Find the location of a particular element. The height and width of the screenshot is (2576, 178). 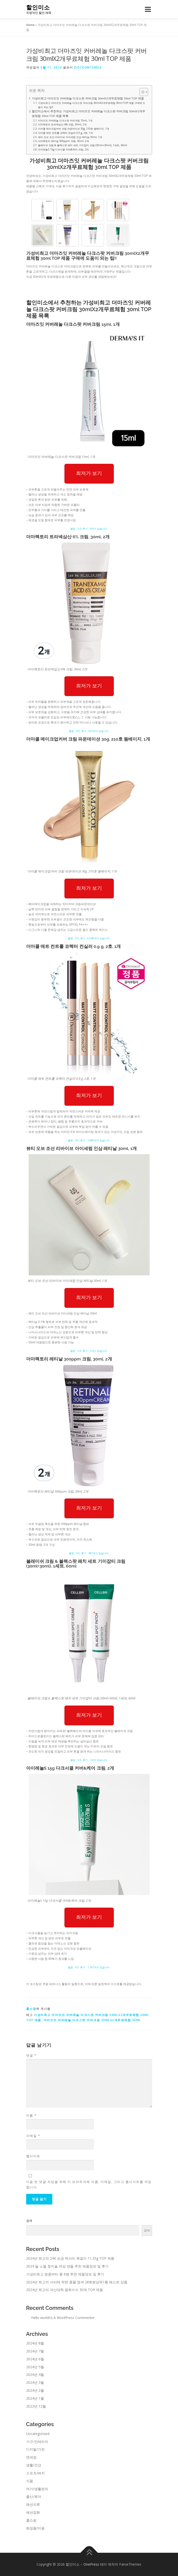

더마콜 메이크업커버 크림 파운데이션 30g, 210호 웜베이지, 1개 is located at coordinates (73, 128).